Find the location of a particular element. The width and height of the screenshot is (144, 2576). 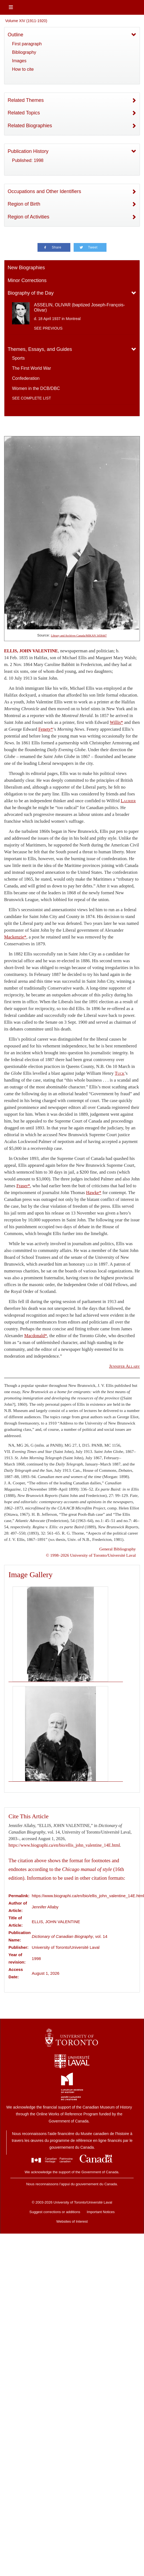

Women in the DCB/DBC is located at coordinates (36, 388).